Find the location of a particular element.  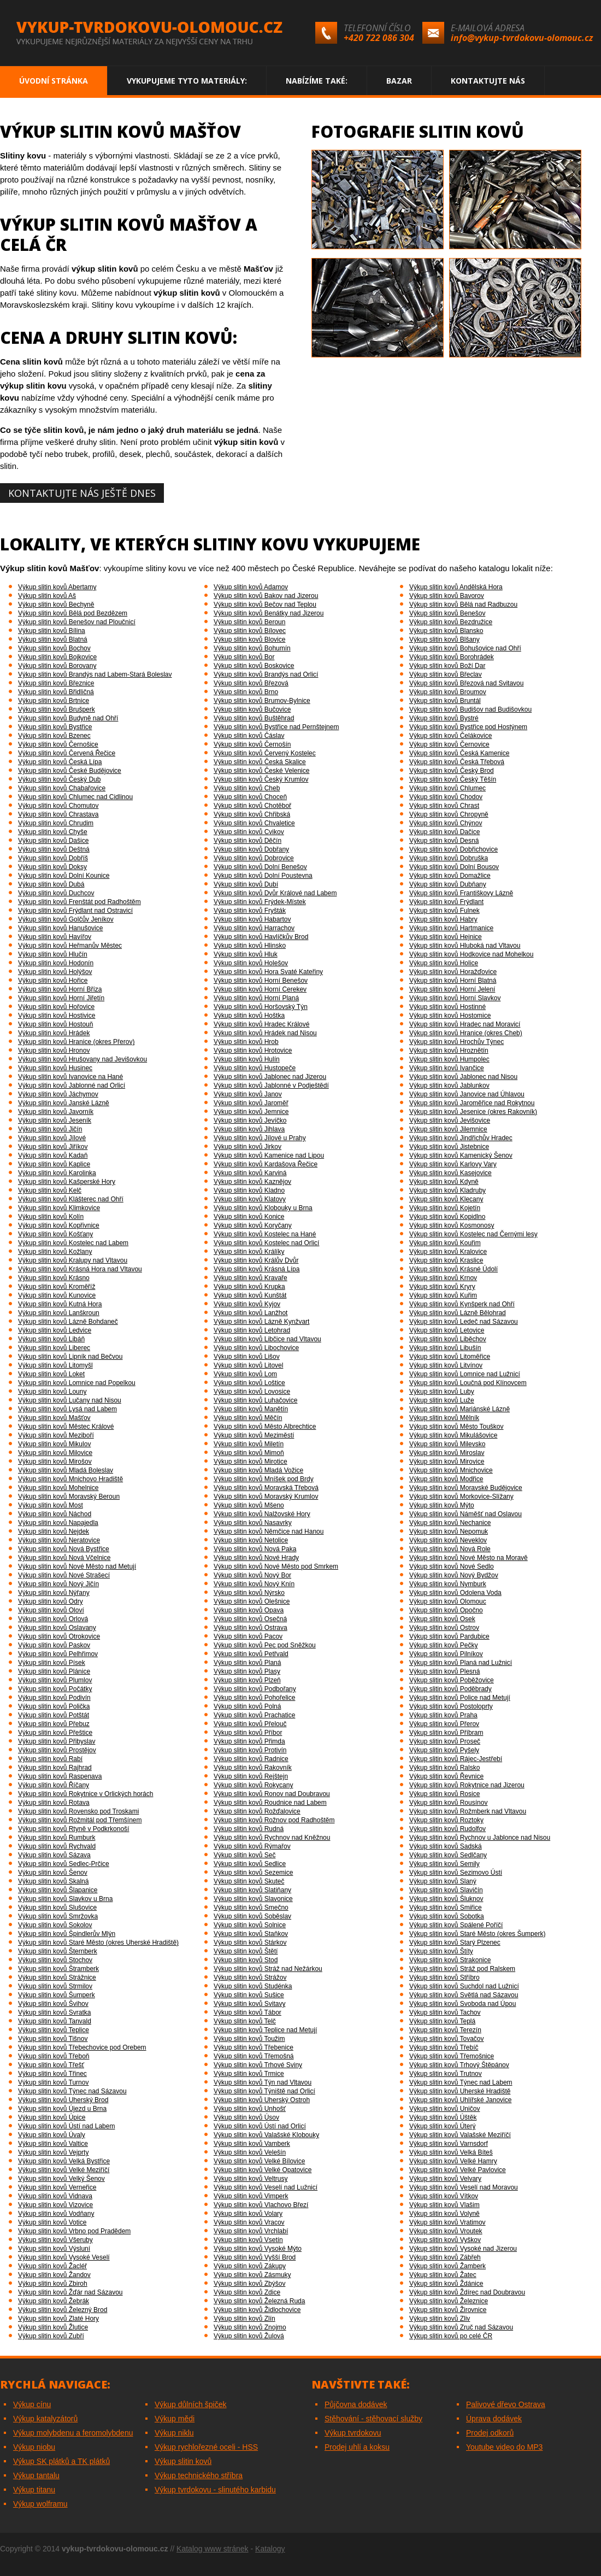

Výkup slitin kovů Nýrsko is located at coordinates (249, 1593).